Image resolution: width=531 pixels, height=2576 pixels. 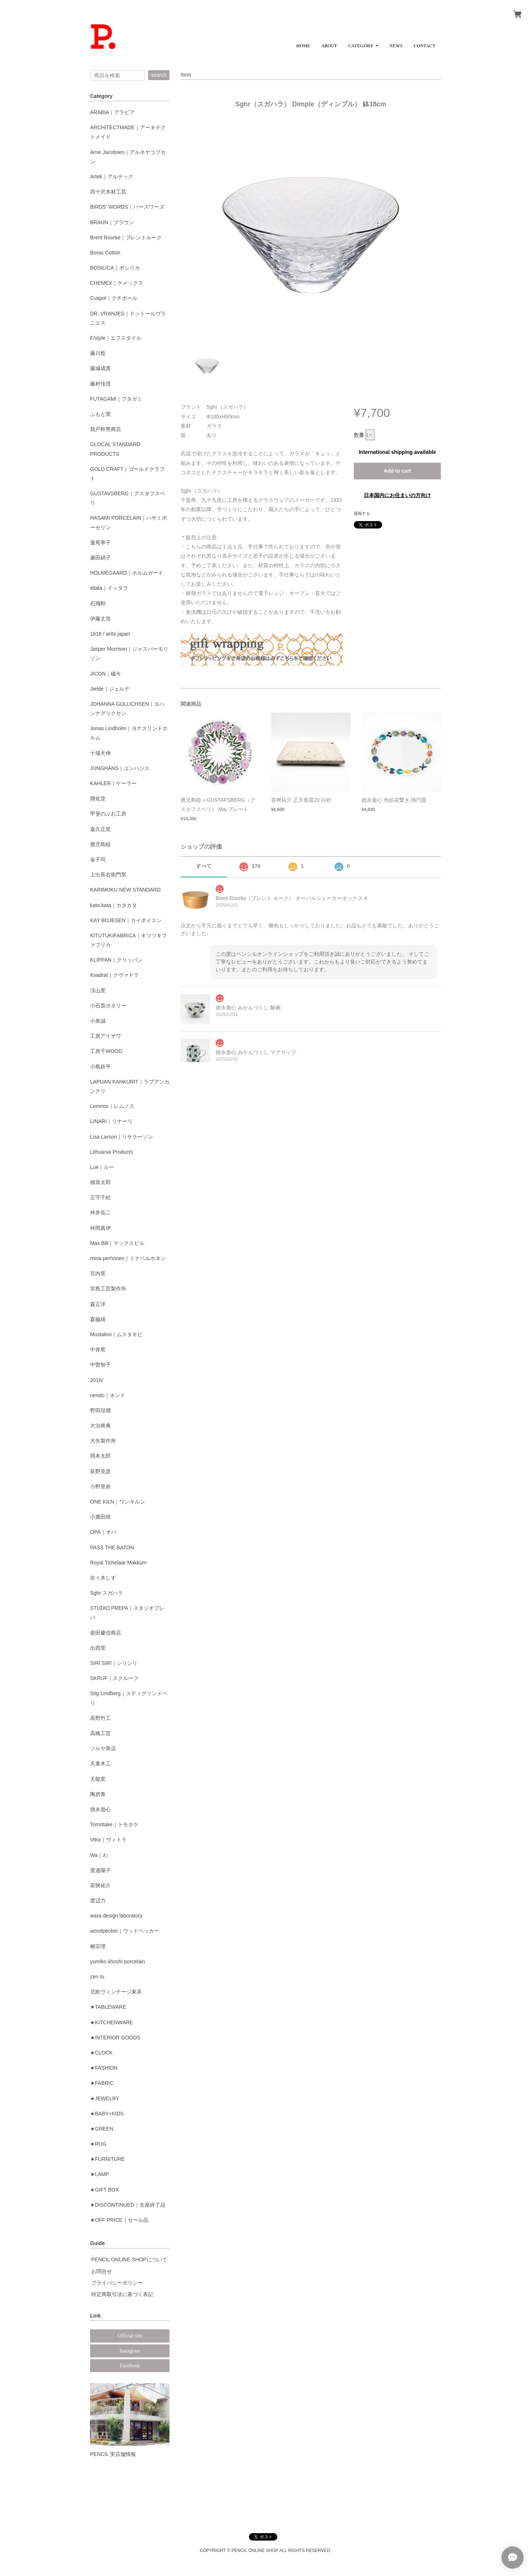 I want to click on 森正洋, so click(x=98, y=1304).